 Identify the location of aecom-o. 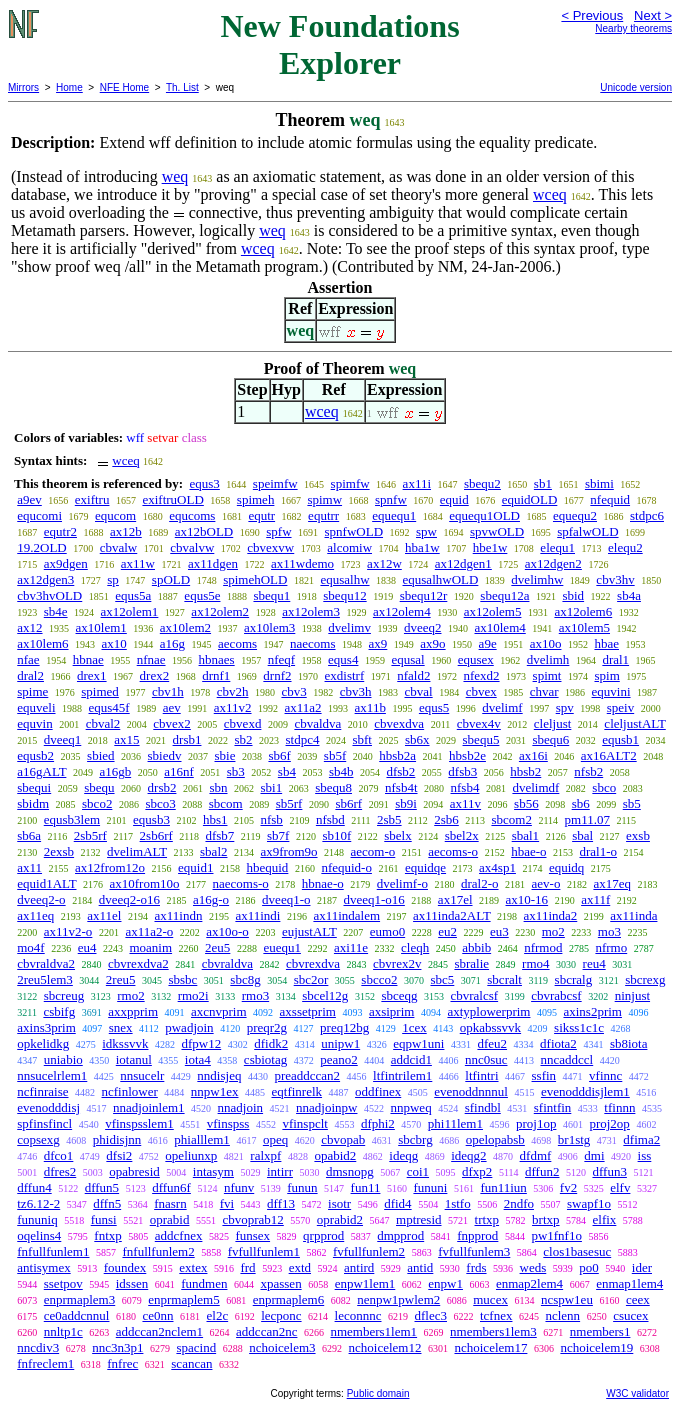
(373, 851).